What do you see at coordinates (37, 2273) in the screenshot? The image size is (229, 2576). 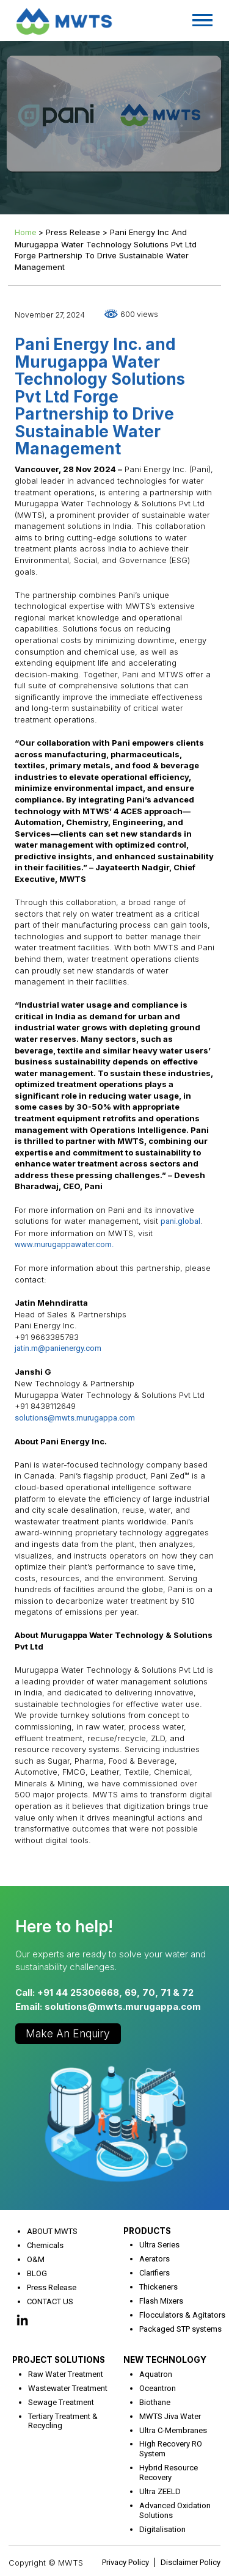 I see `BLOG` at bounding box center [37, 2273].